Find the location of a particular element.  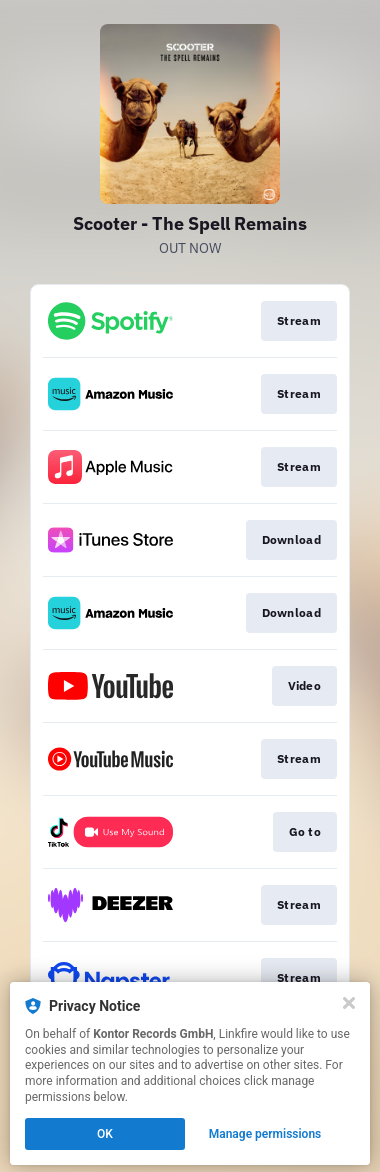

[Close] is located at coordinates (349, 1003).